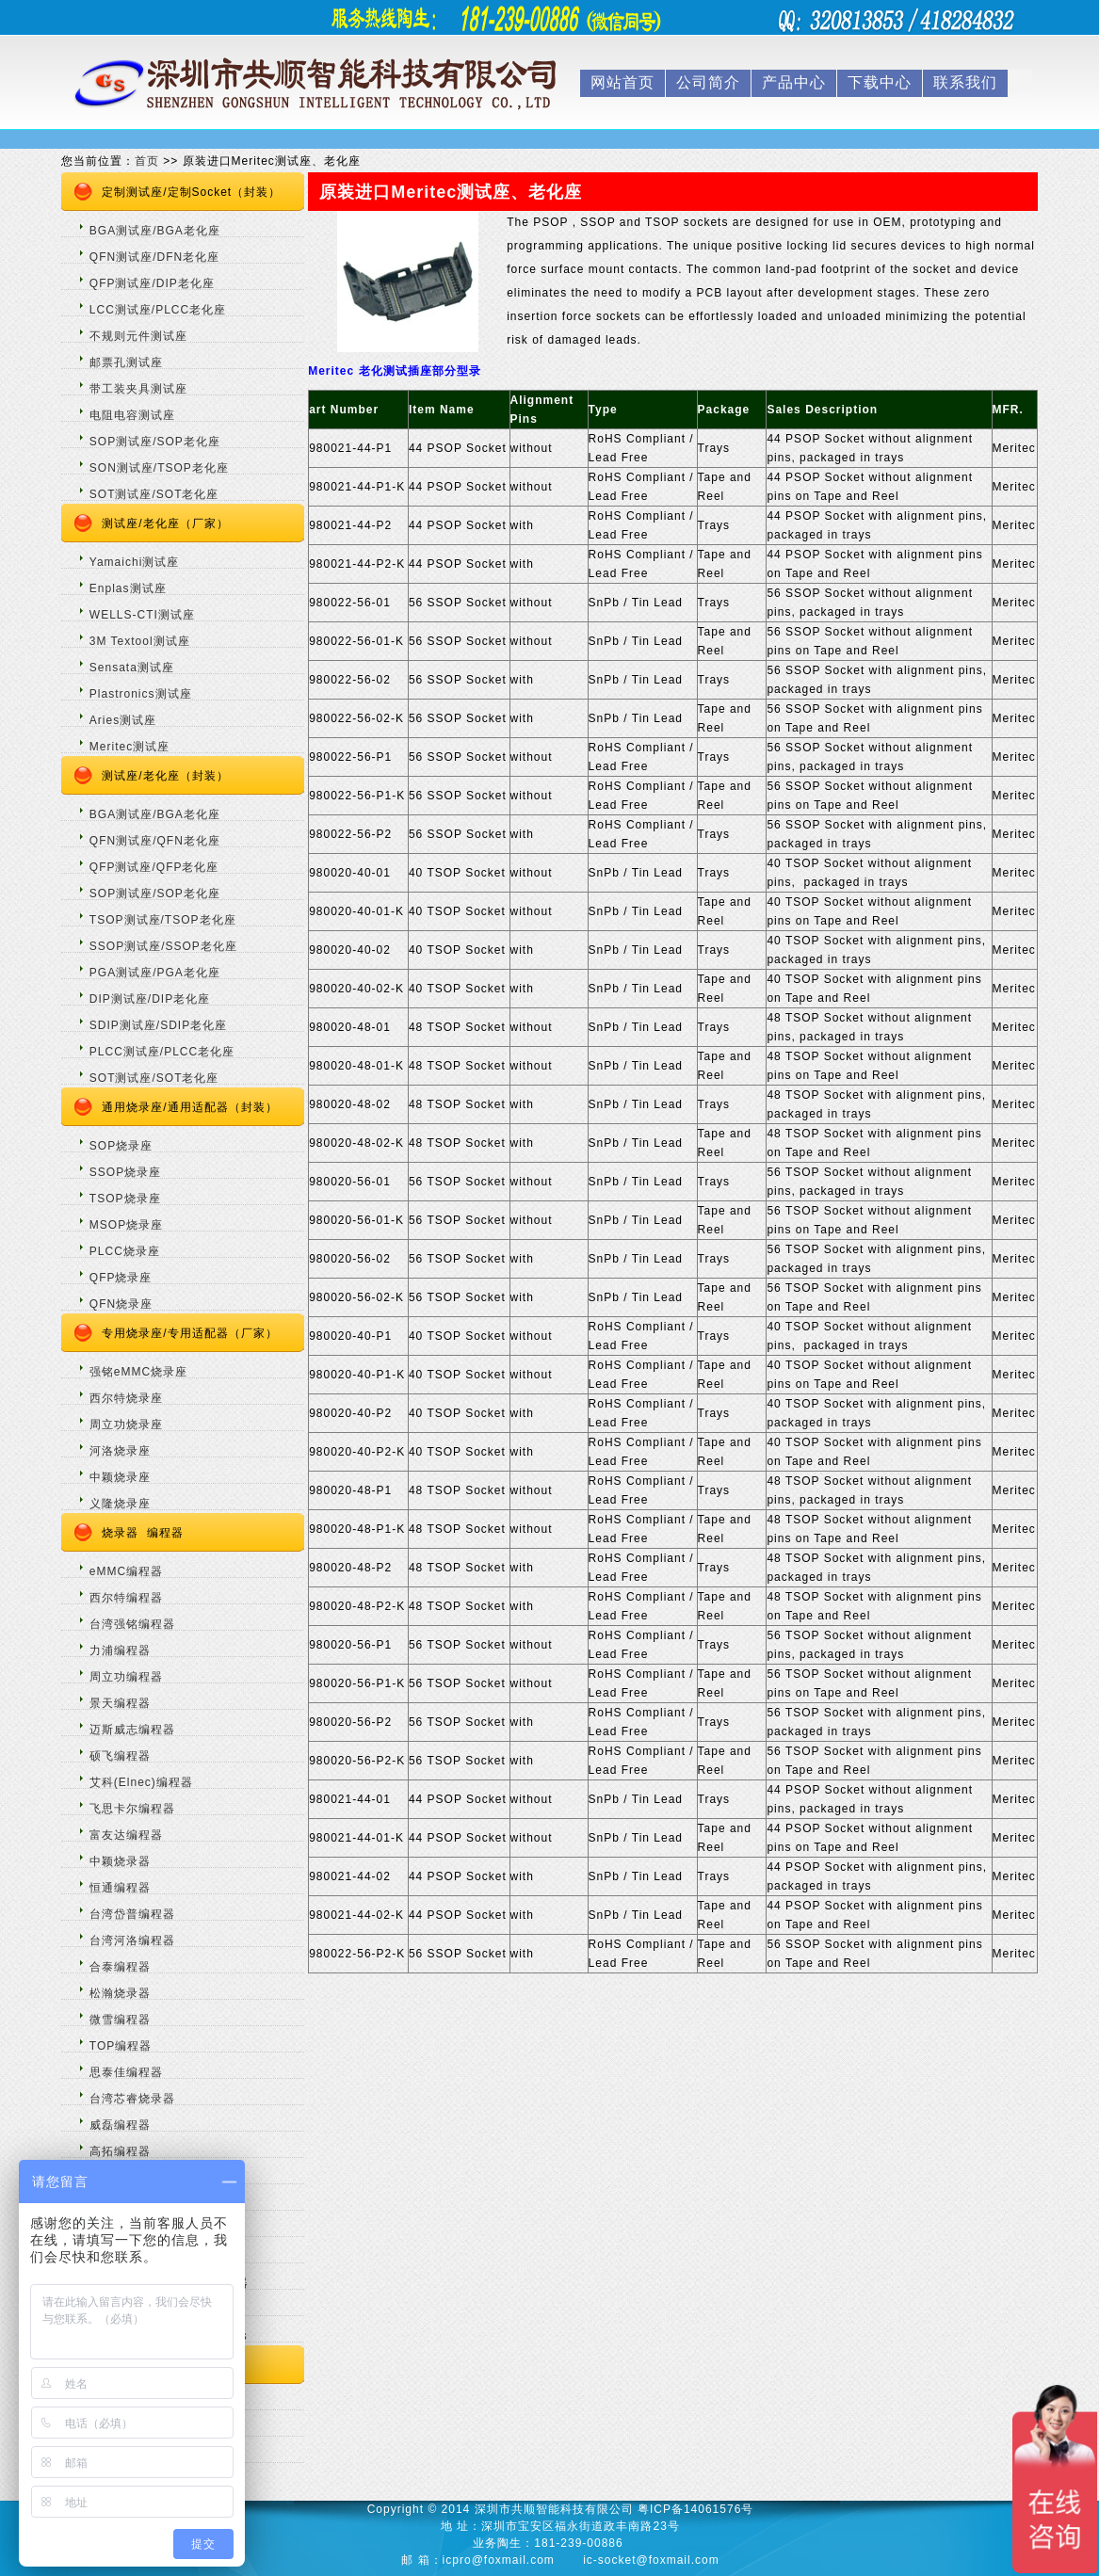 The image size is (1099, 2576). What do you see at coordinates (154, 972) in the screenshot?
I see `PGA测试座/PGA老化座` at bounding box center [154, 972].